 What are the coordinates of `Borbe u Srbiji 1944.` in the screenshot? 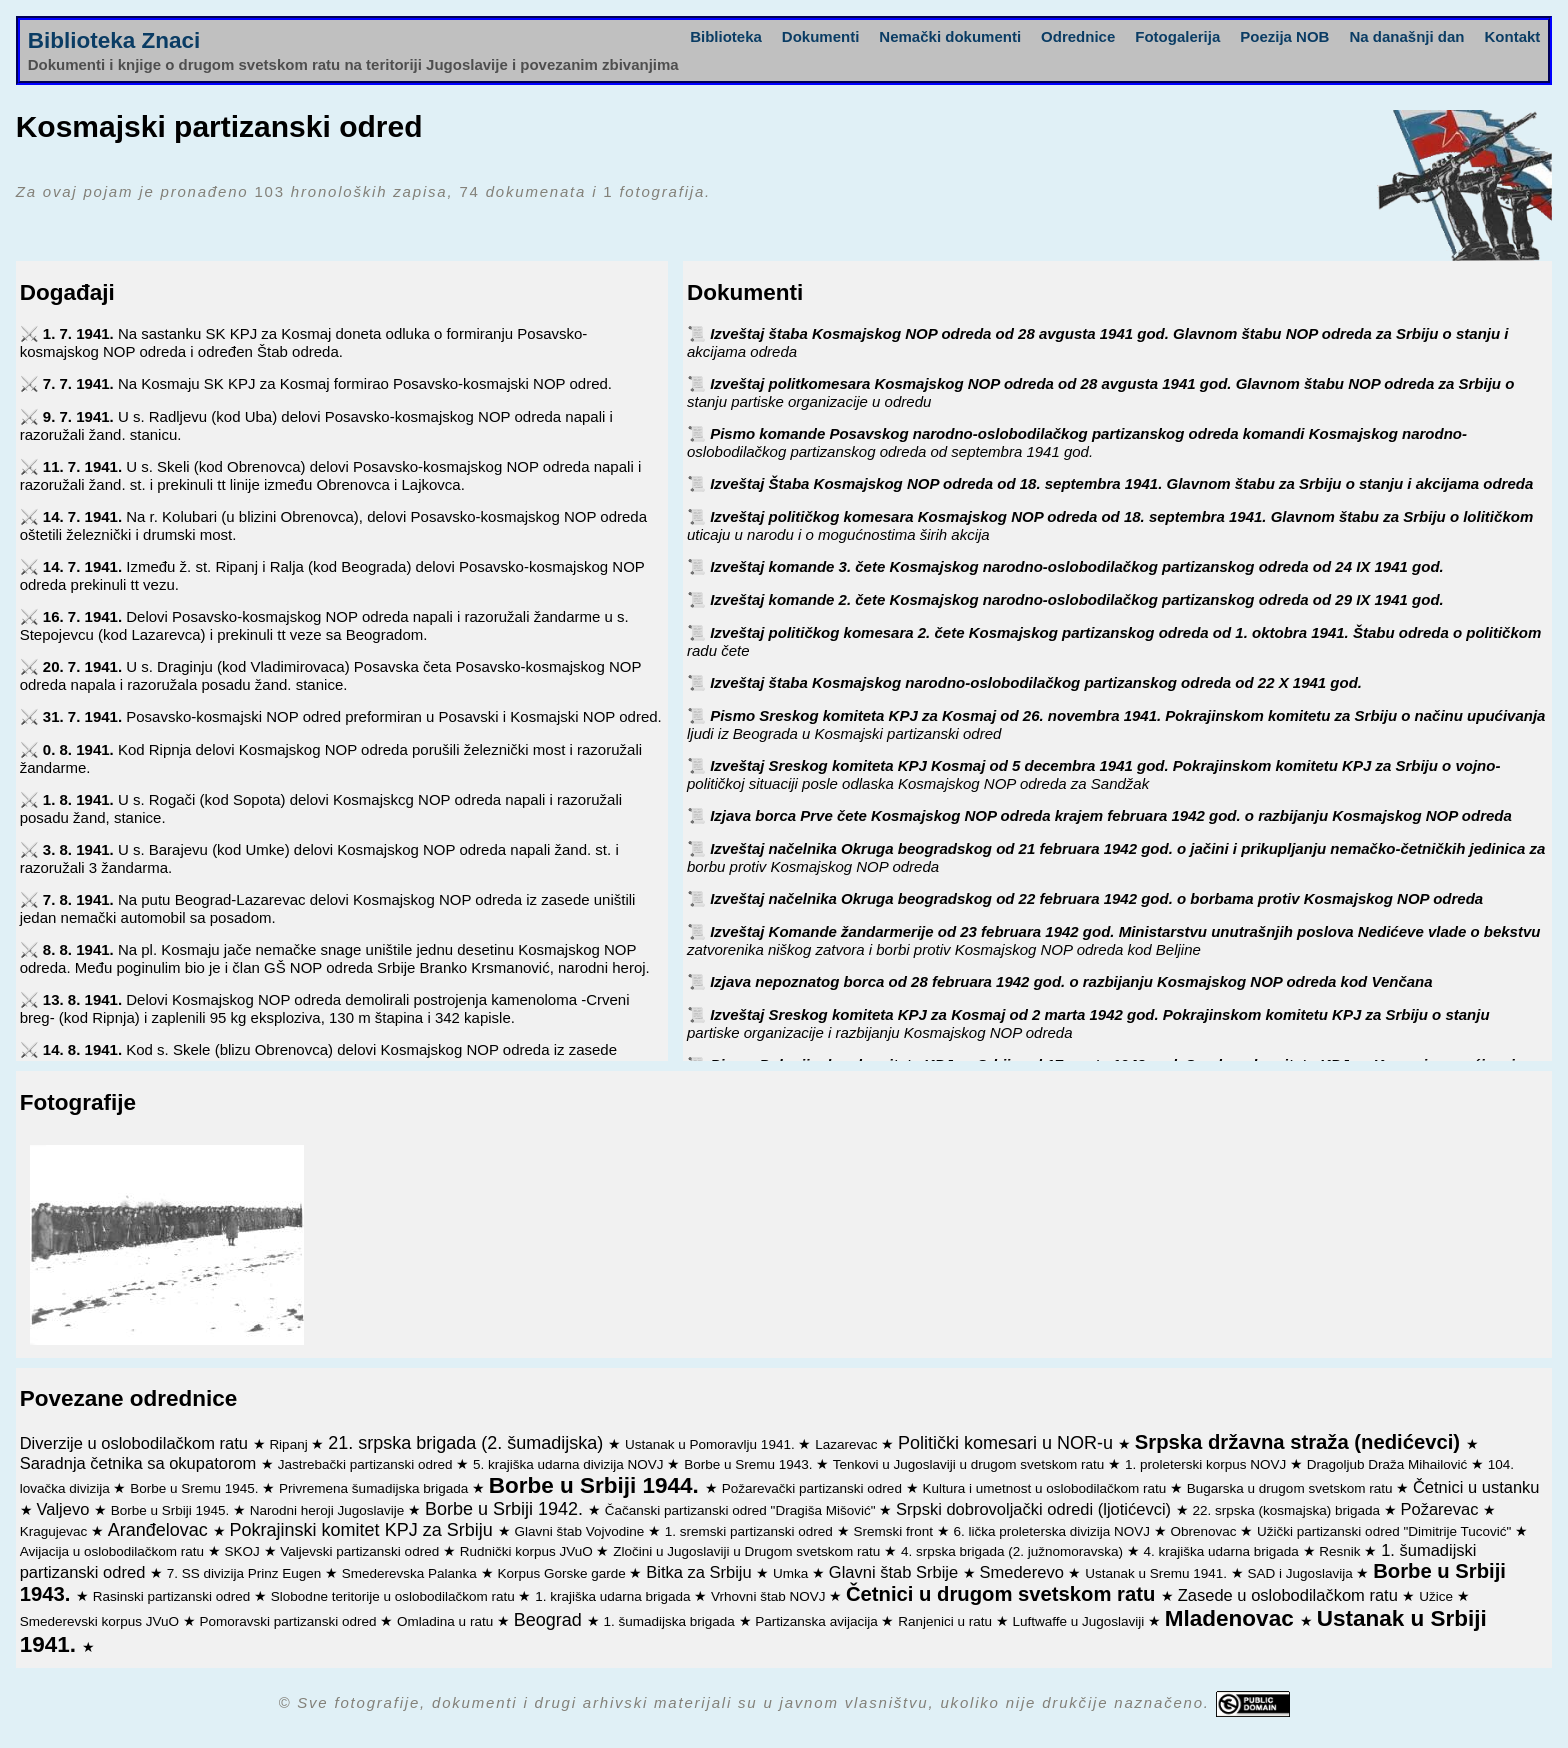 It's located at (597, 1485).